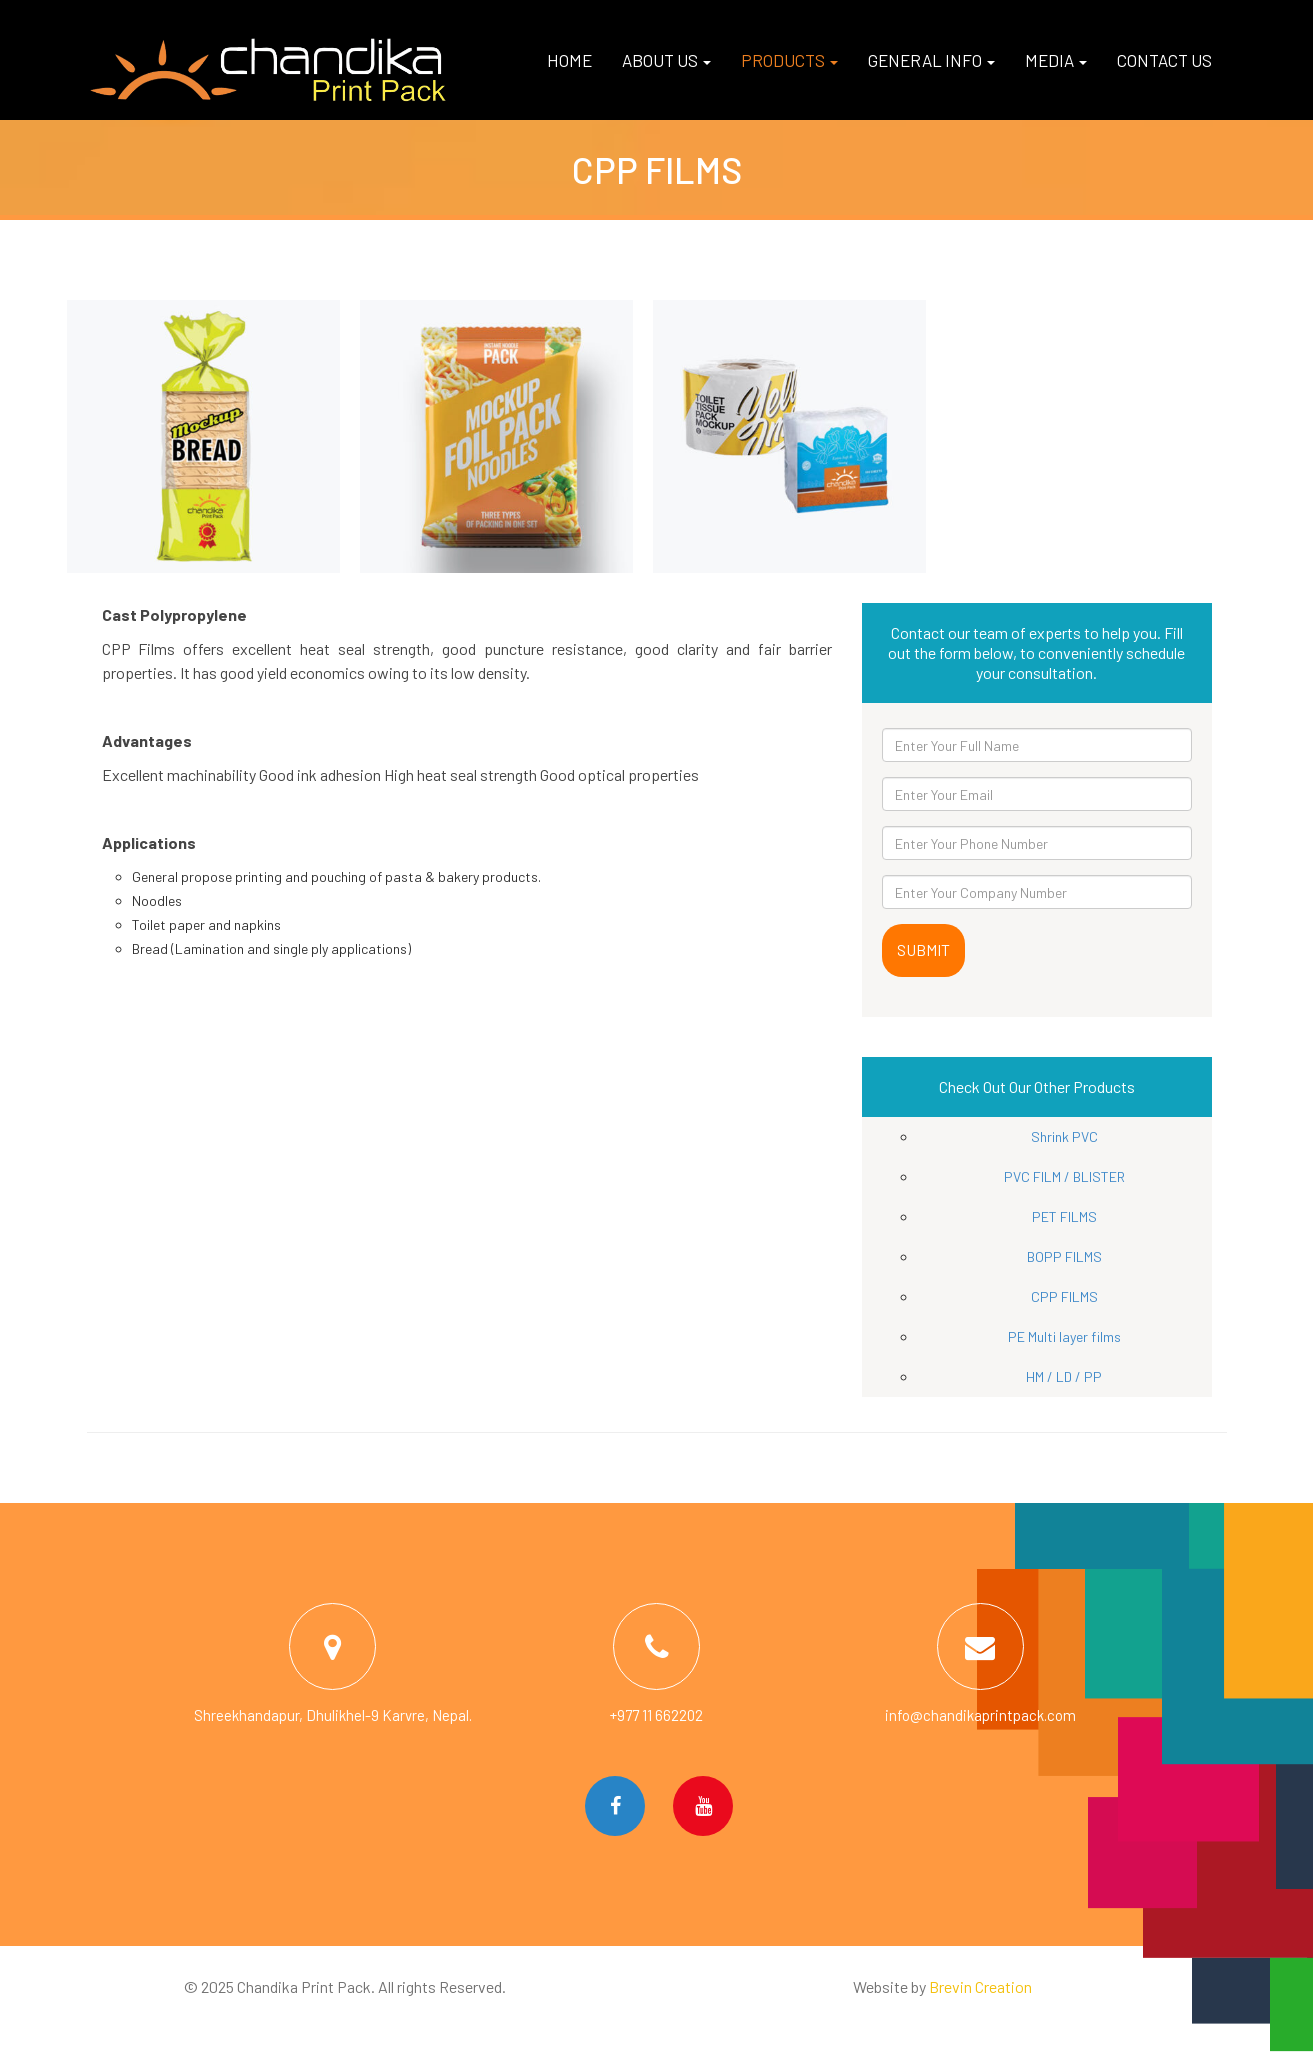 This screenshot has height=2057, width=1313. Describe the element at coordinates (789, 60) in the screenshot. I see `Products` at that location.